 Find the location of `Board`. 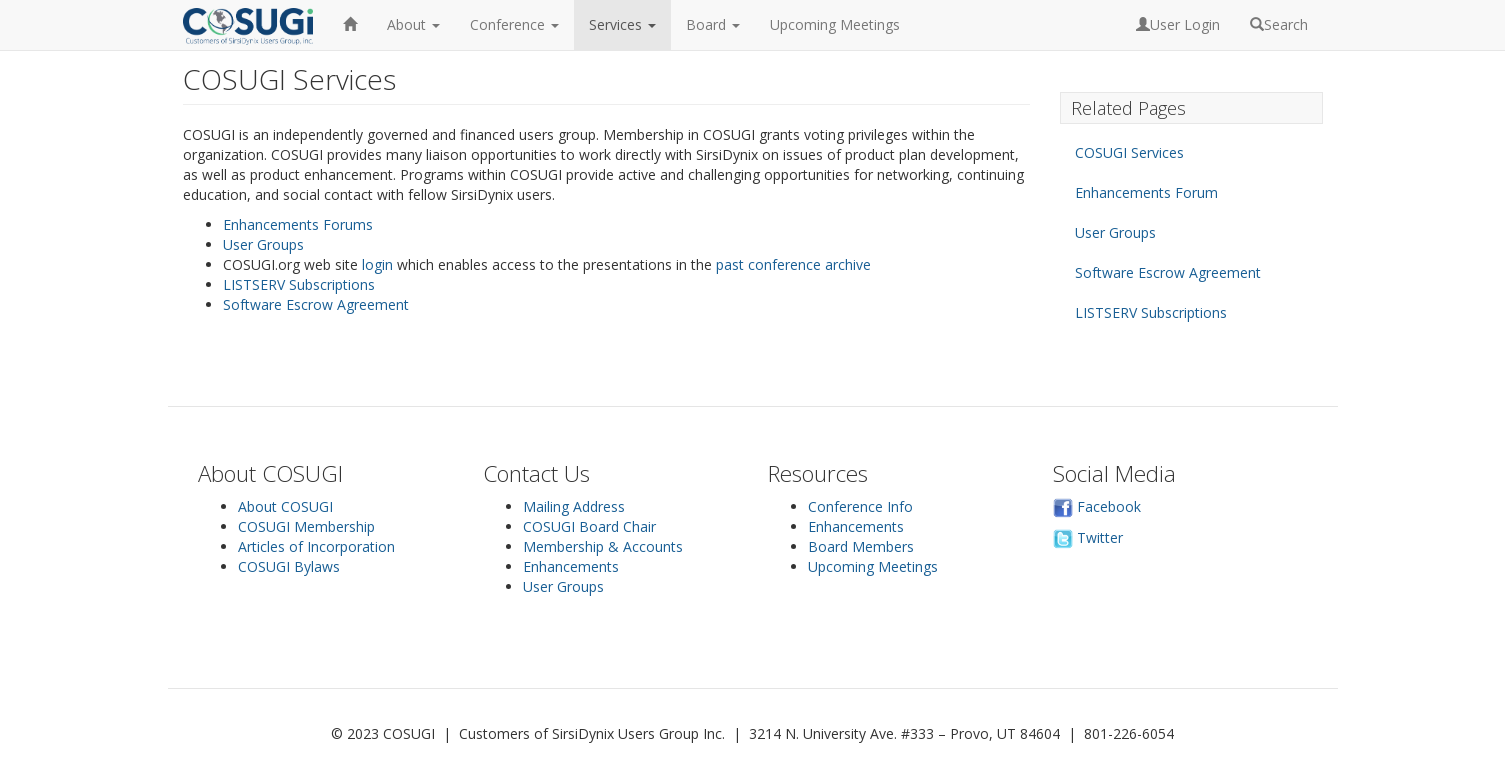

Board is located at coordinates (713, 24).